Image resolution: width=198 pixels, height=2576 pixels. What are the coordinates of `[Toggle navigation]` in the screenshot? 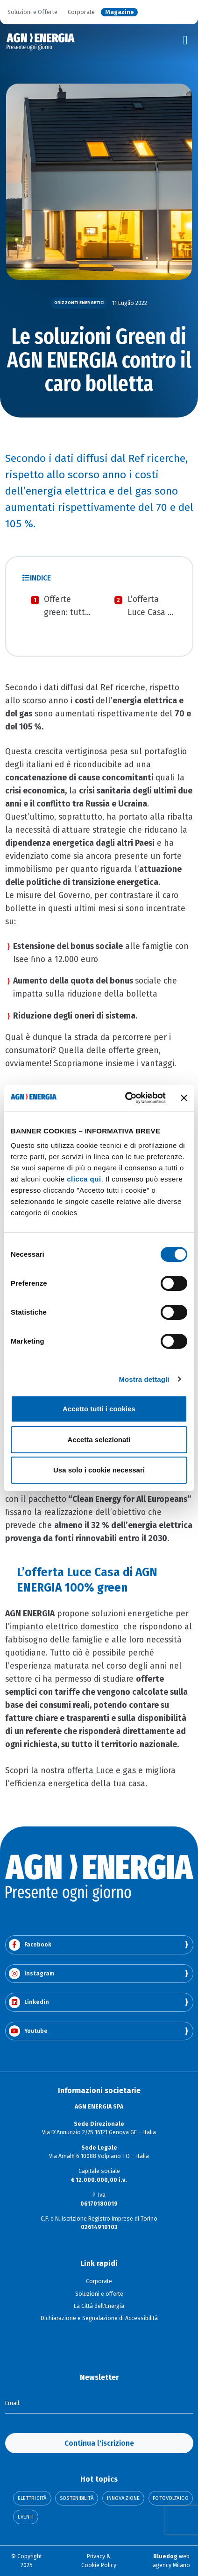 It's located at (185, 41).